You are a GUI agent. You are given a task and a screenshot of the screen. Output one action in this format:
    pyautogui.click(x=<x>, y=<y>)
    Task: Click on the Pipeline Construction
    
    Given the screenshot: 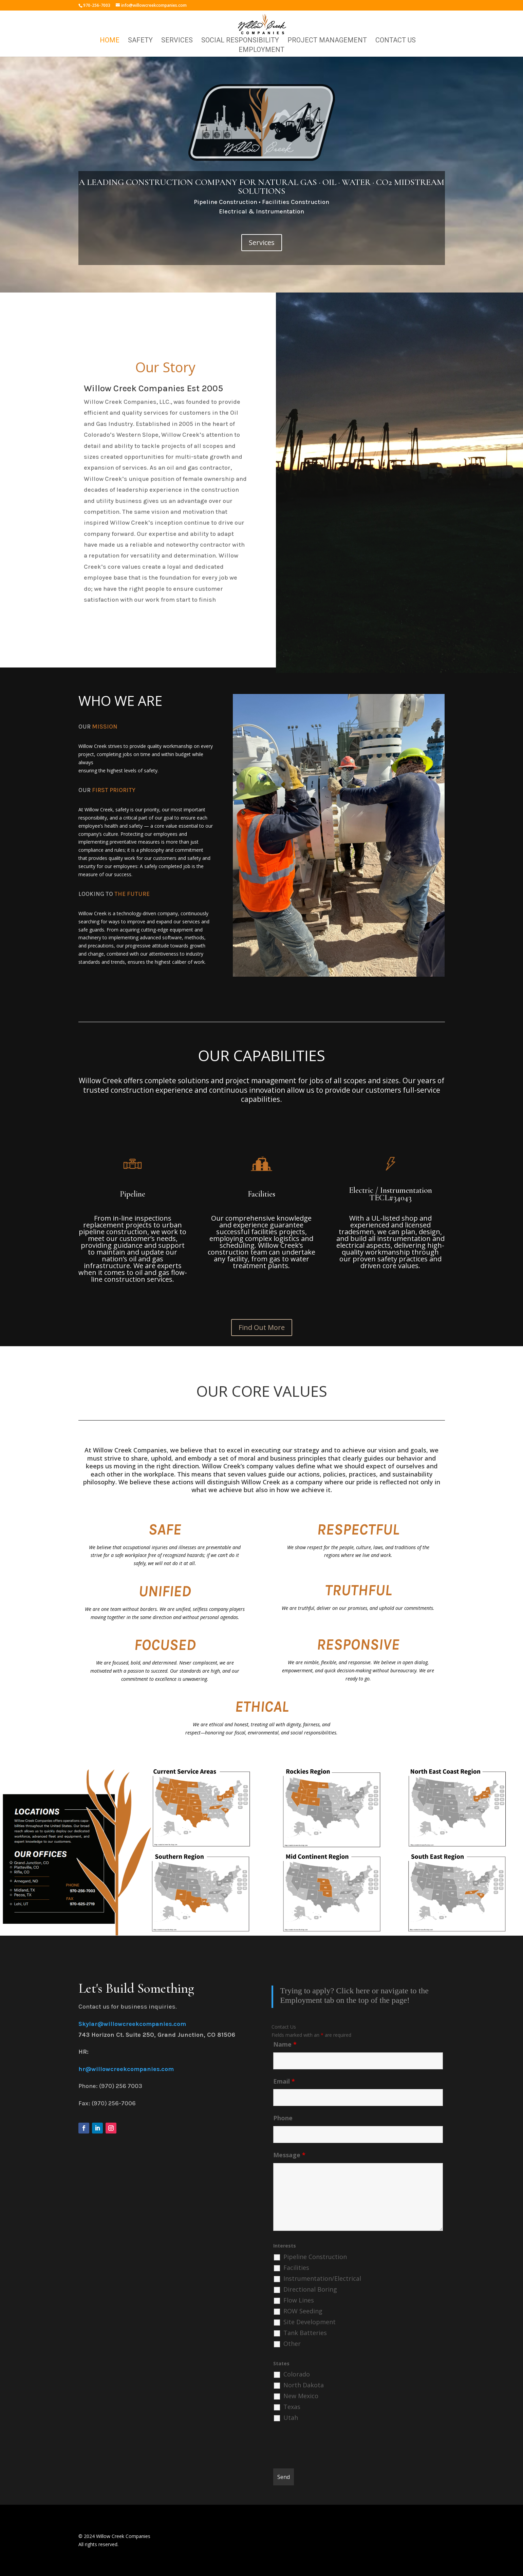 What is the action you would take?
    pyautogui.click(x=315, y=2256)
    